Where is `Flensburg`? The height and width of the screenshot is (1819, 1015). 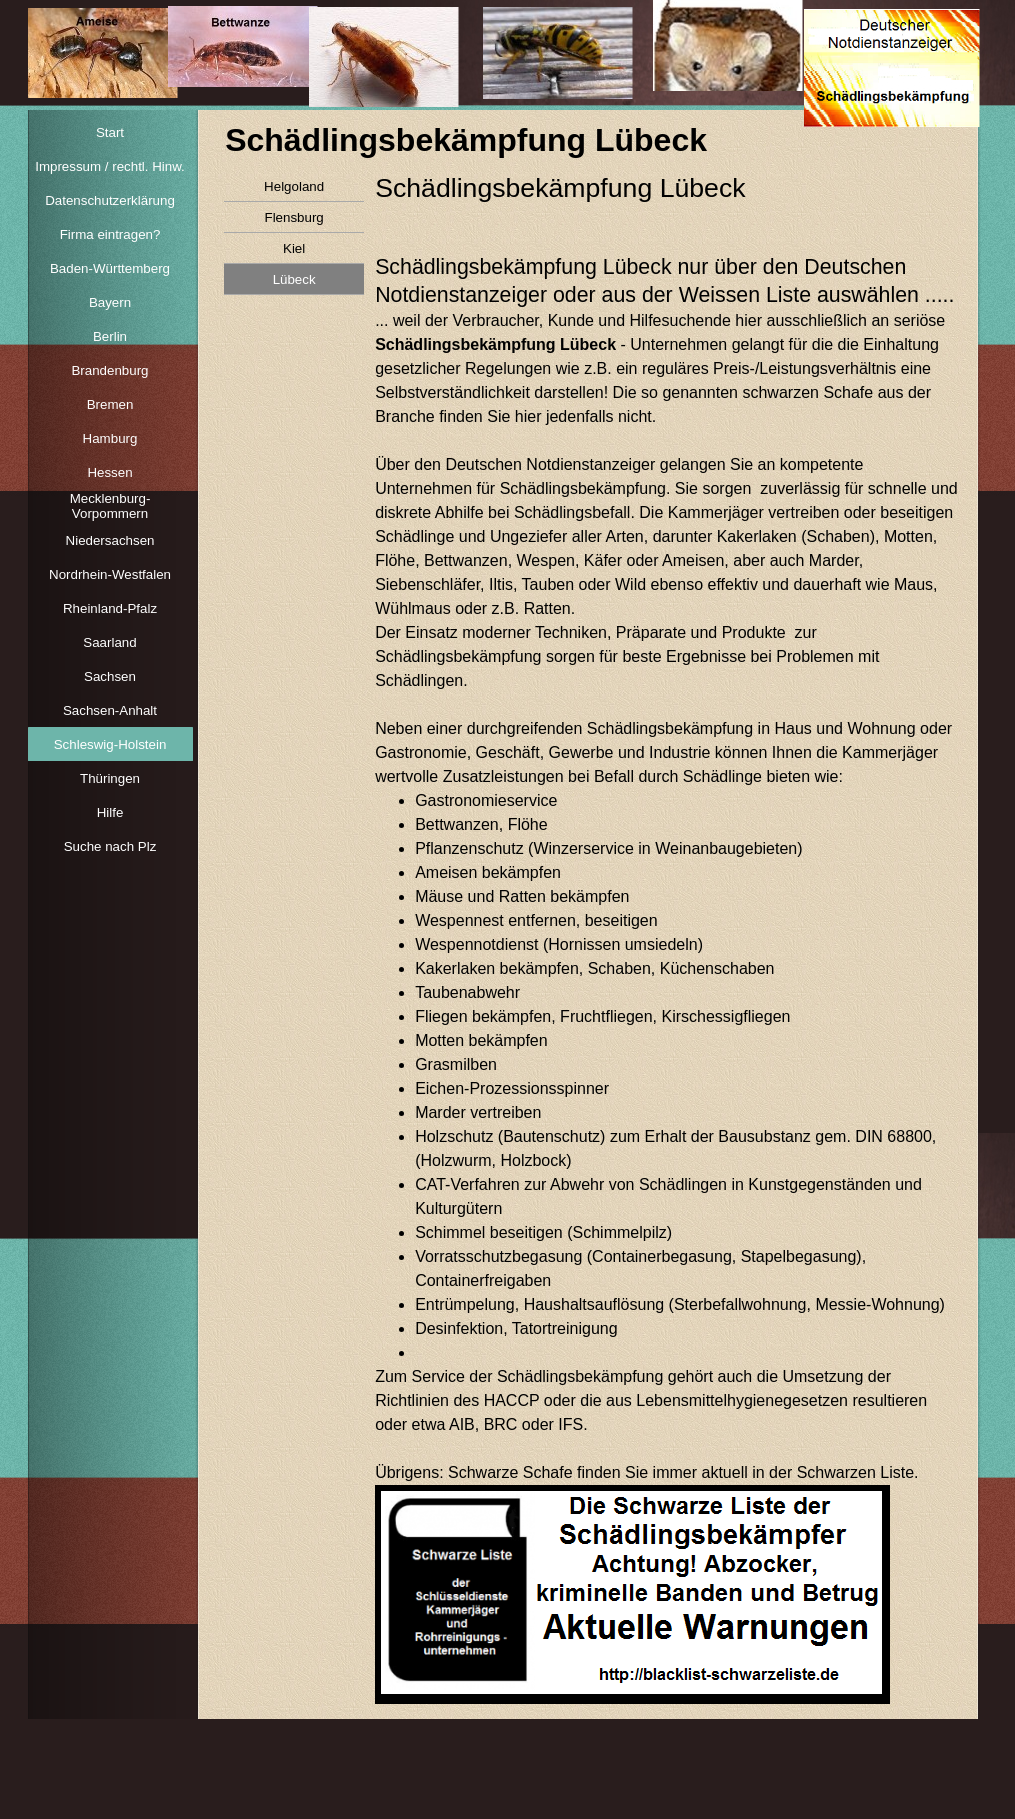 Flensburg is located at coordinates (293, 217).